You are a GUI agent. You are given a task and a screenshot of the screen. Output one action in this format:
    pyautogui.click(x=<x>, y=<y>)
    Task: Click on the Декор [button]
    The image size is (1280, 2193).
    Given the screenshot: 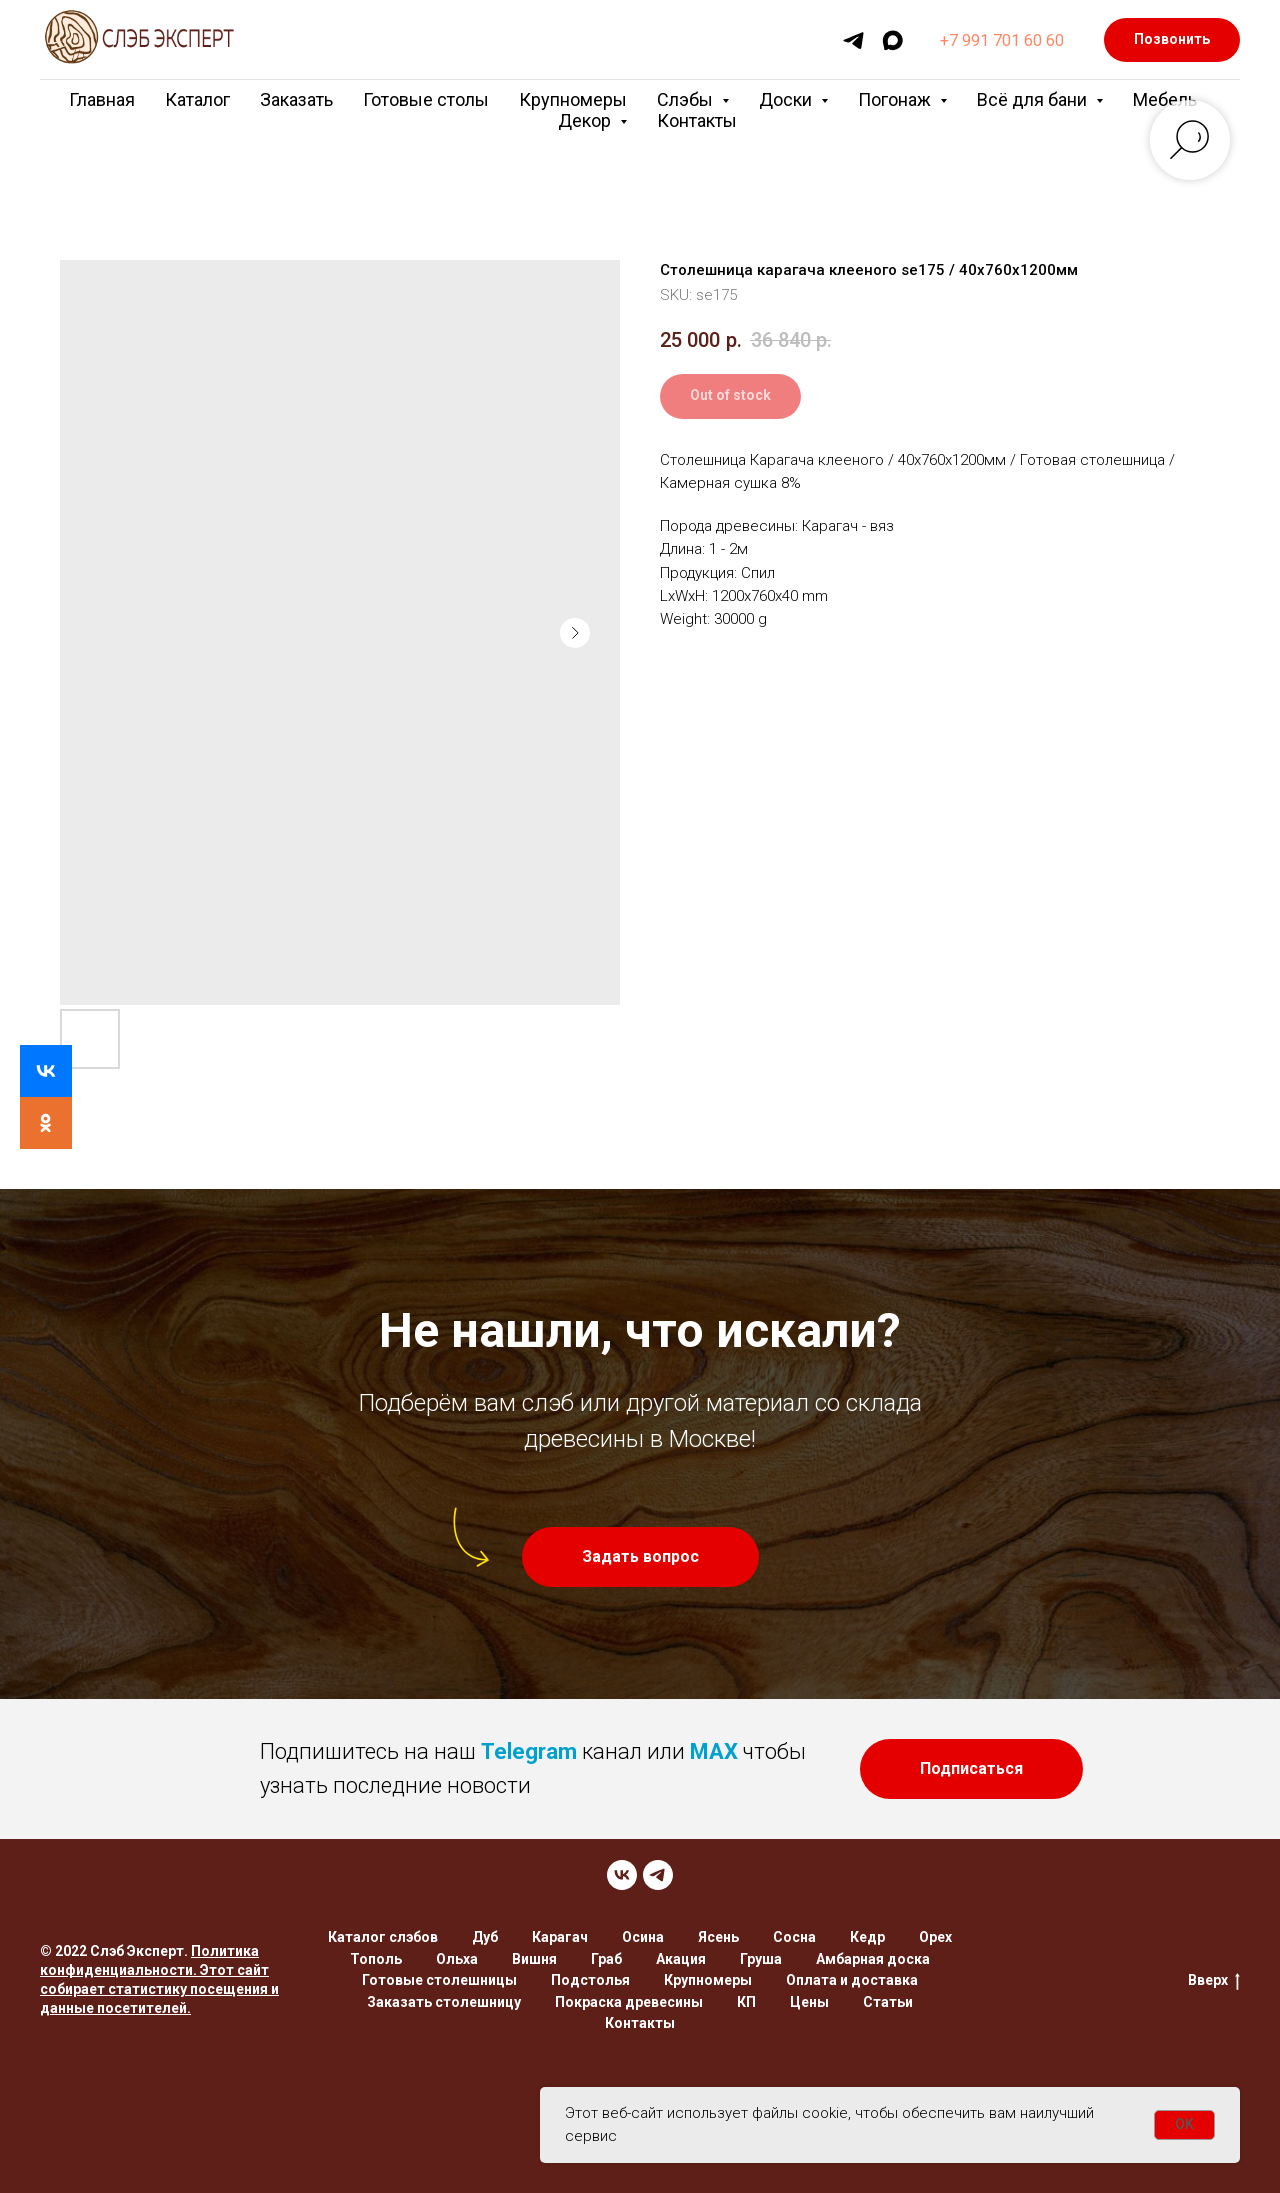 What is the action you would take?
    pyautogui.click(x=586, y=120)
    